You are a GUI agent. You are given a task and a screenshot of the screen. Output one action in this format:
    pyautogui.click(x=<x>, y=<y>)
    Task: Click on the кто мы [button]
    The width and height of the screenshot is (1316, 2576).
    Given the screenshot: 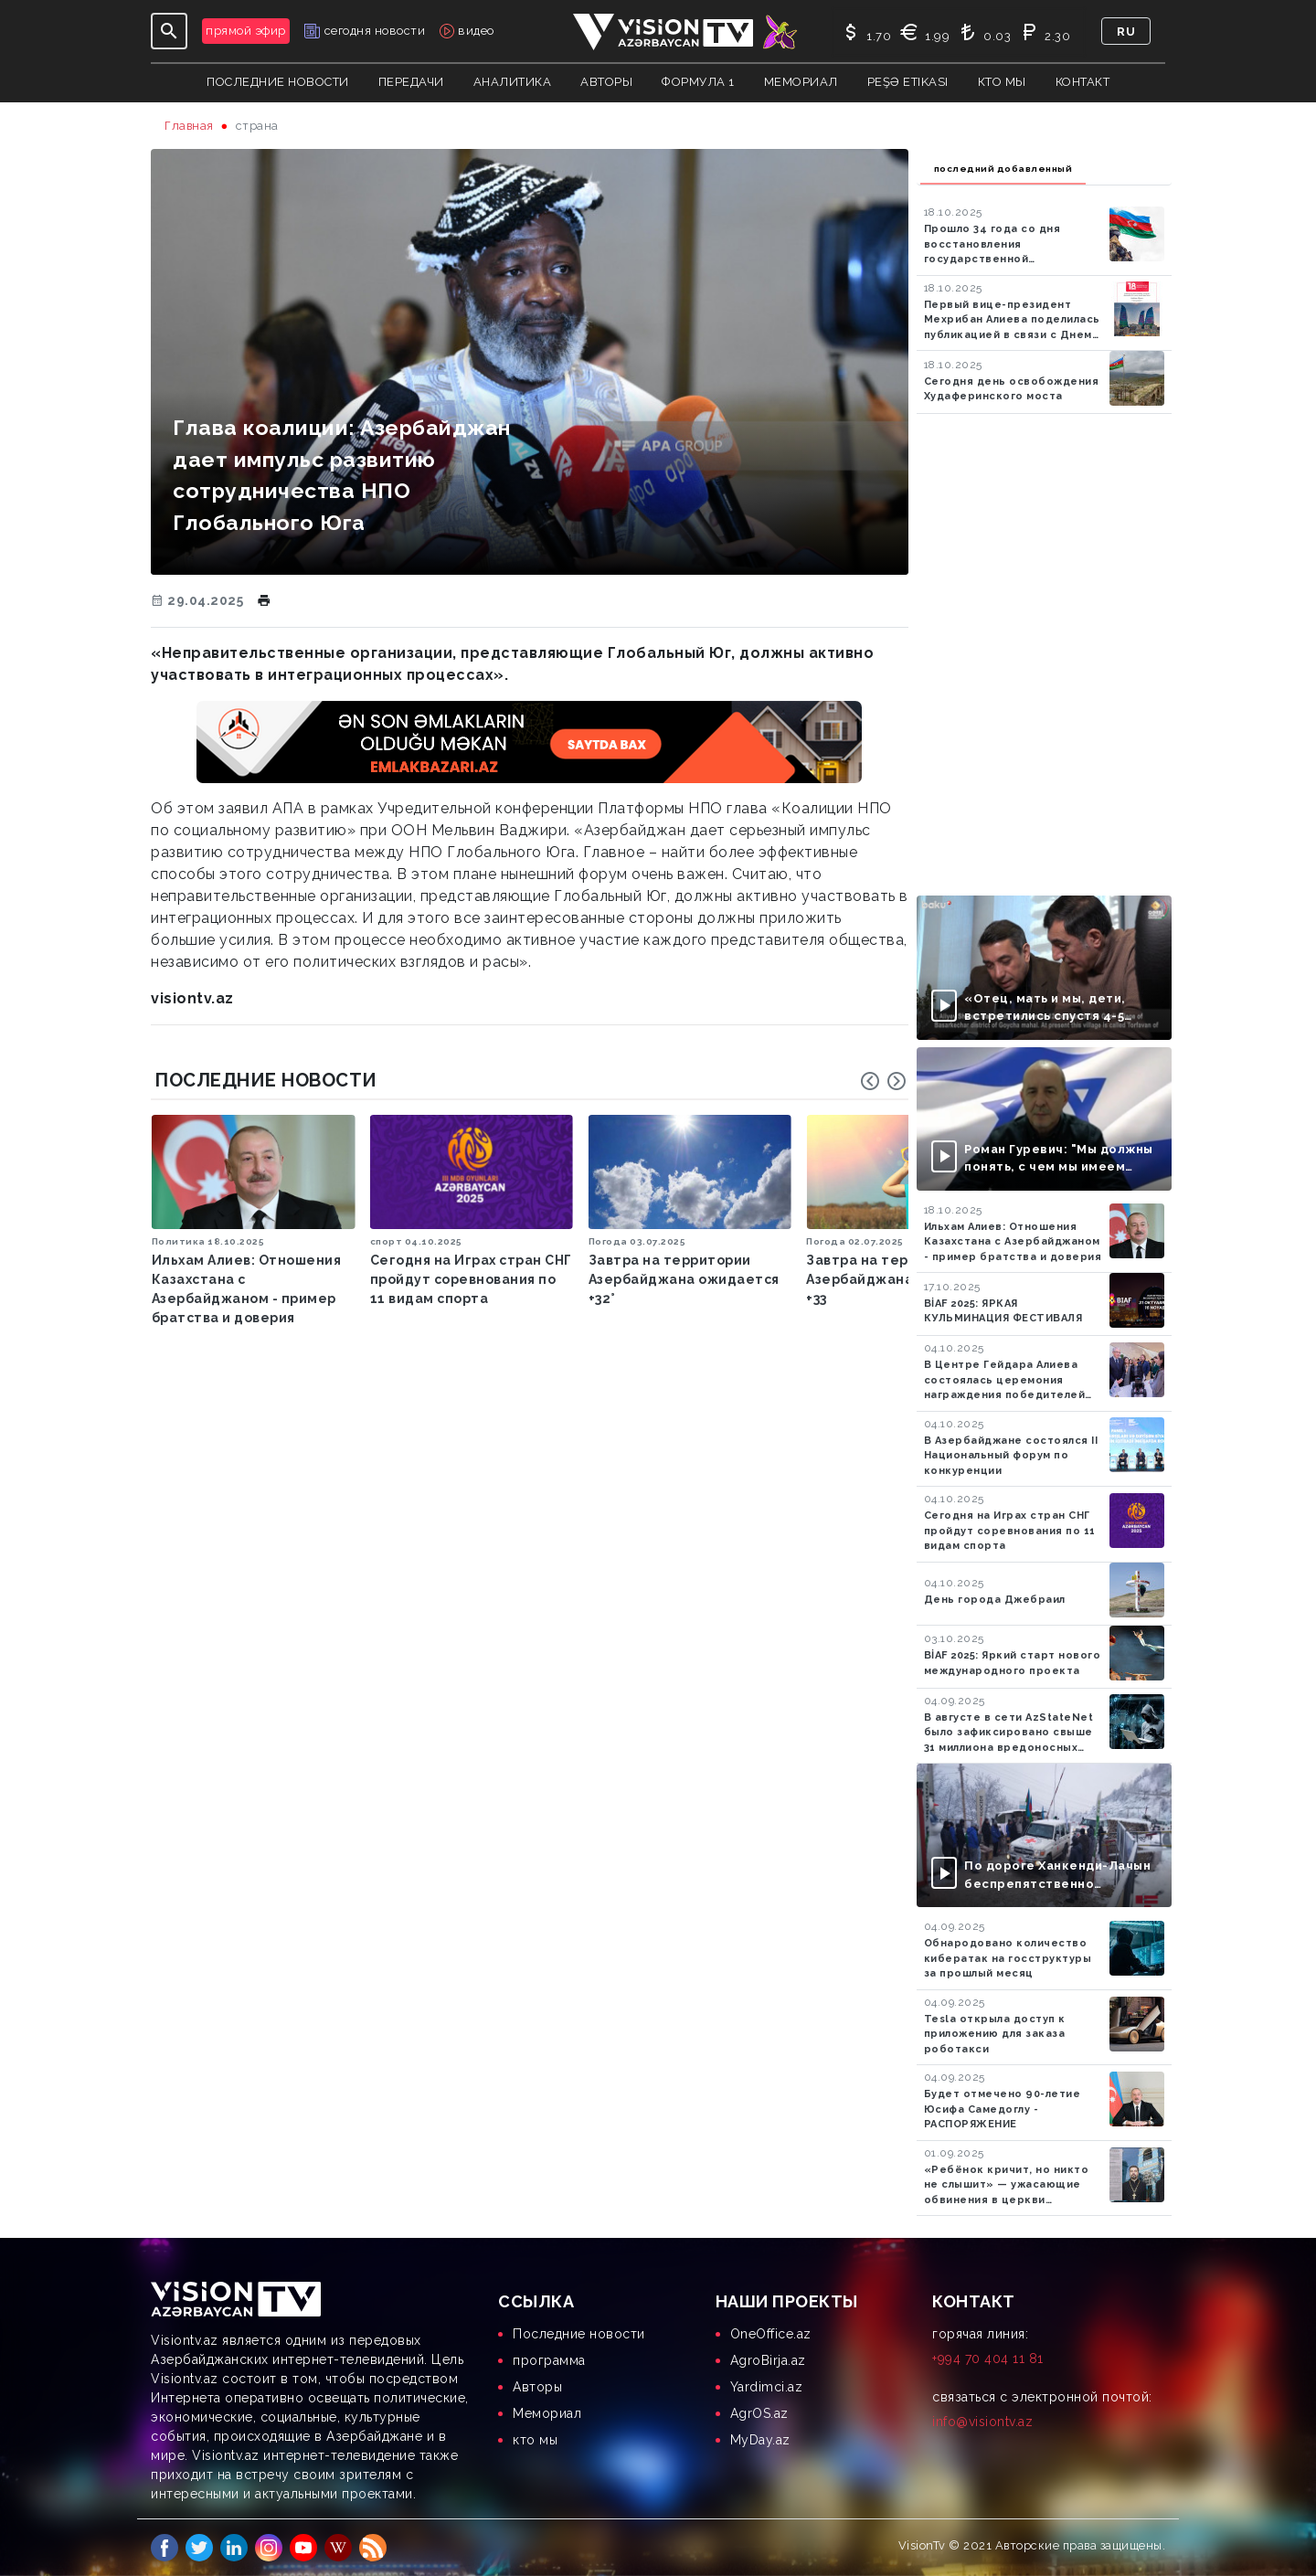 What is the action you would take?
    pyautogui.click(x=1002, y=82)
    